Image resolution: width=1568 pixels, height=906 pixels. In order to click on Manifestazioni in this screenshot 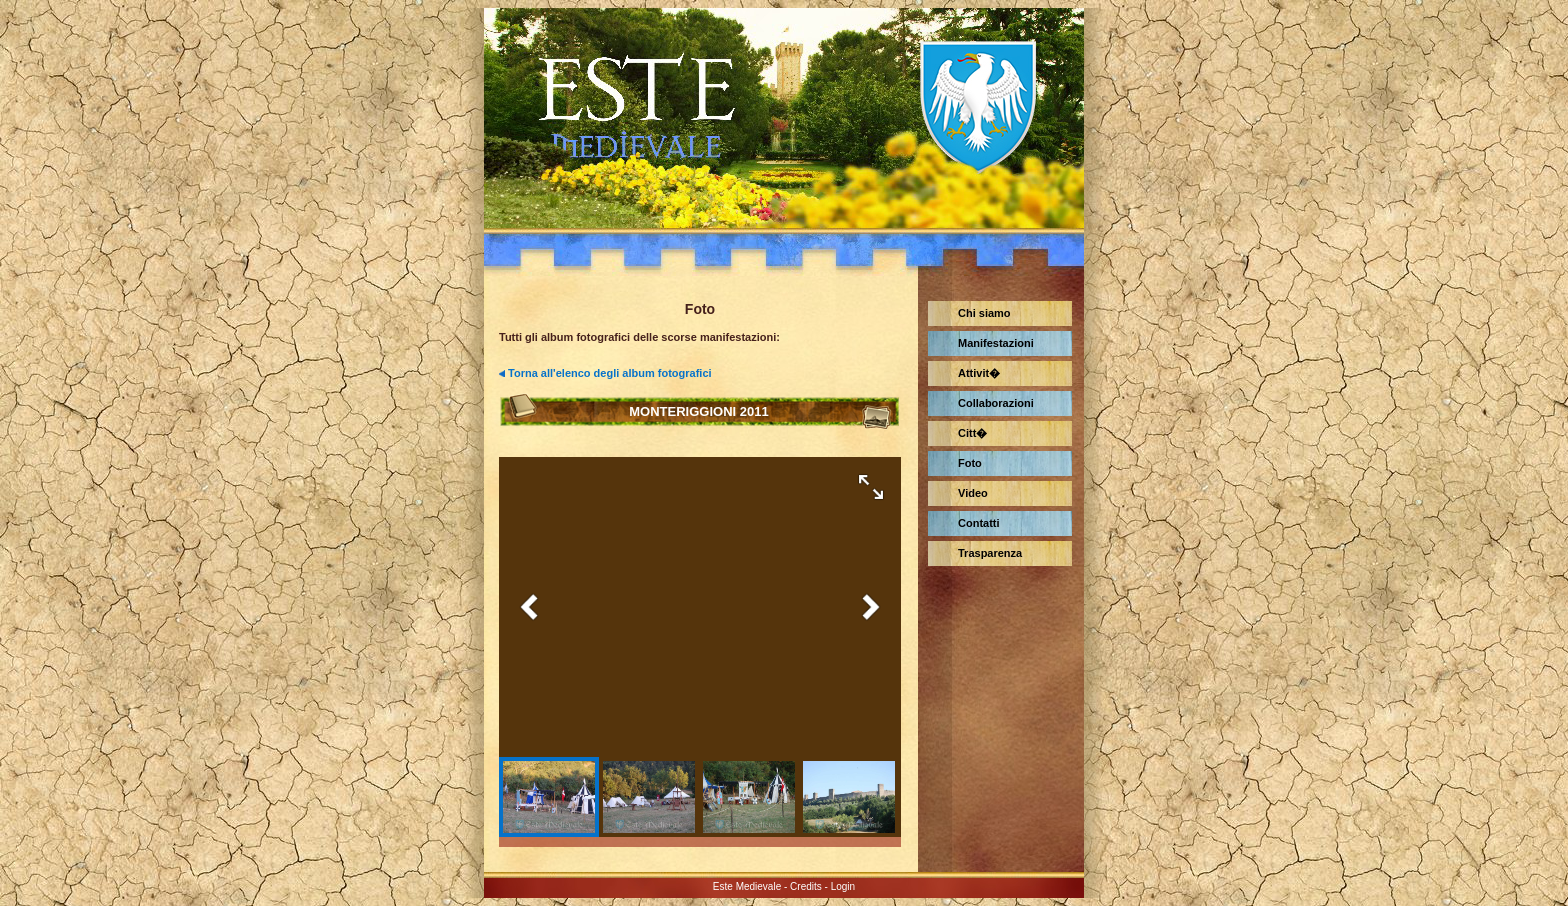, I will do `click(996, 343)`.